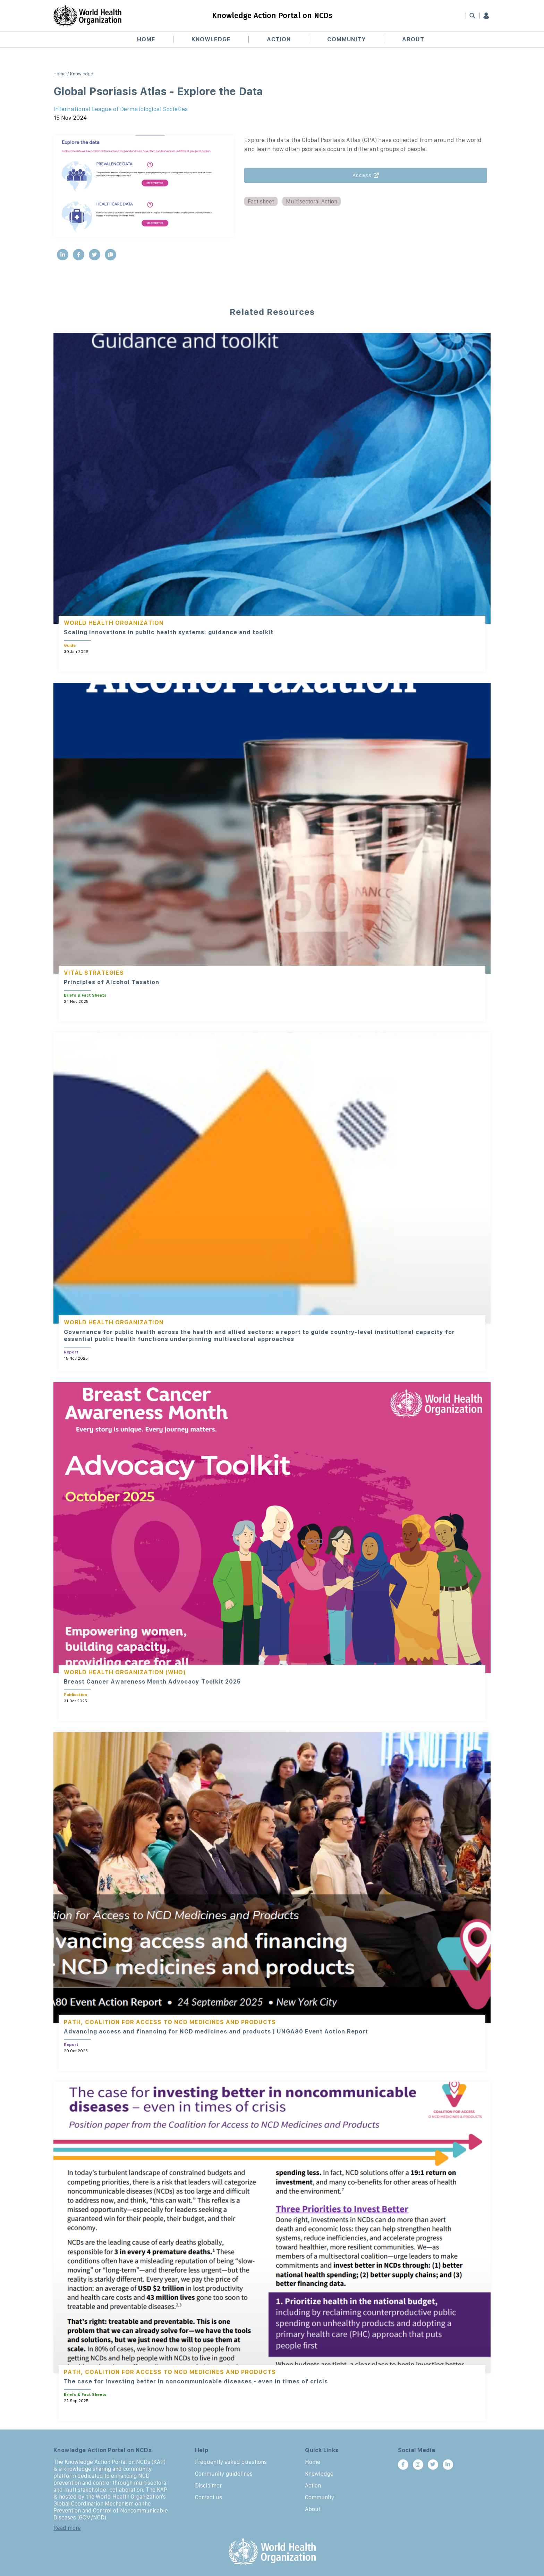 The height and width of the screenshot is (2576, 544). Describe the element at coordinates (311, 201) in the screenshot. I see `Multisectoral Action` at that location.